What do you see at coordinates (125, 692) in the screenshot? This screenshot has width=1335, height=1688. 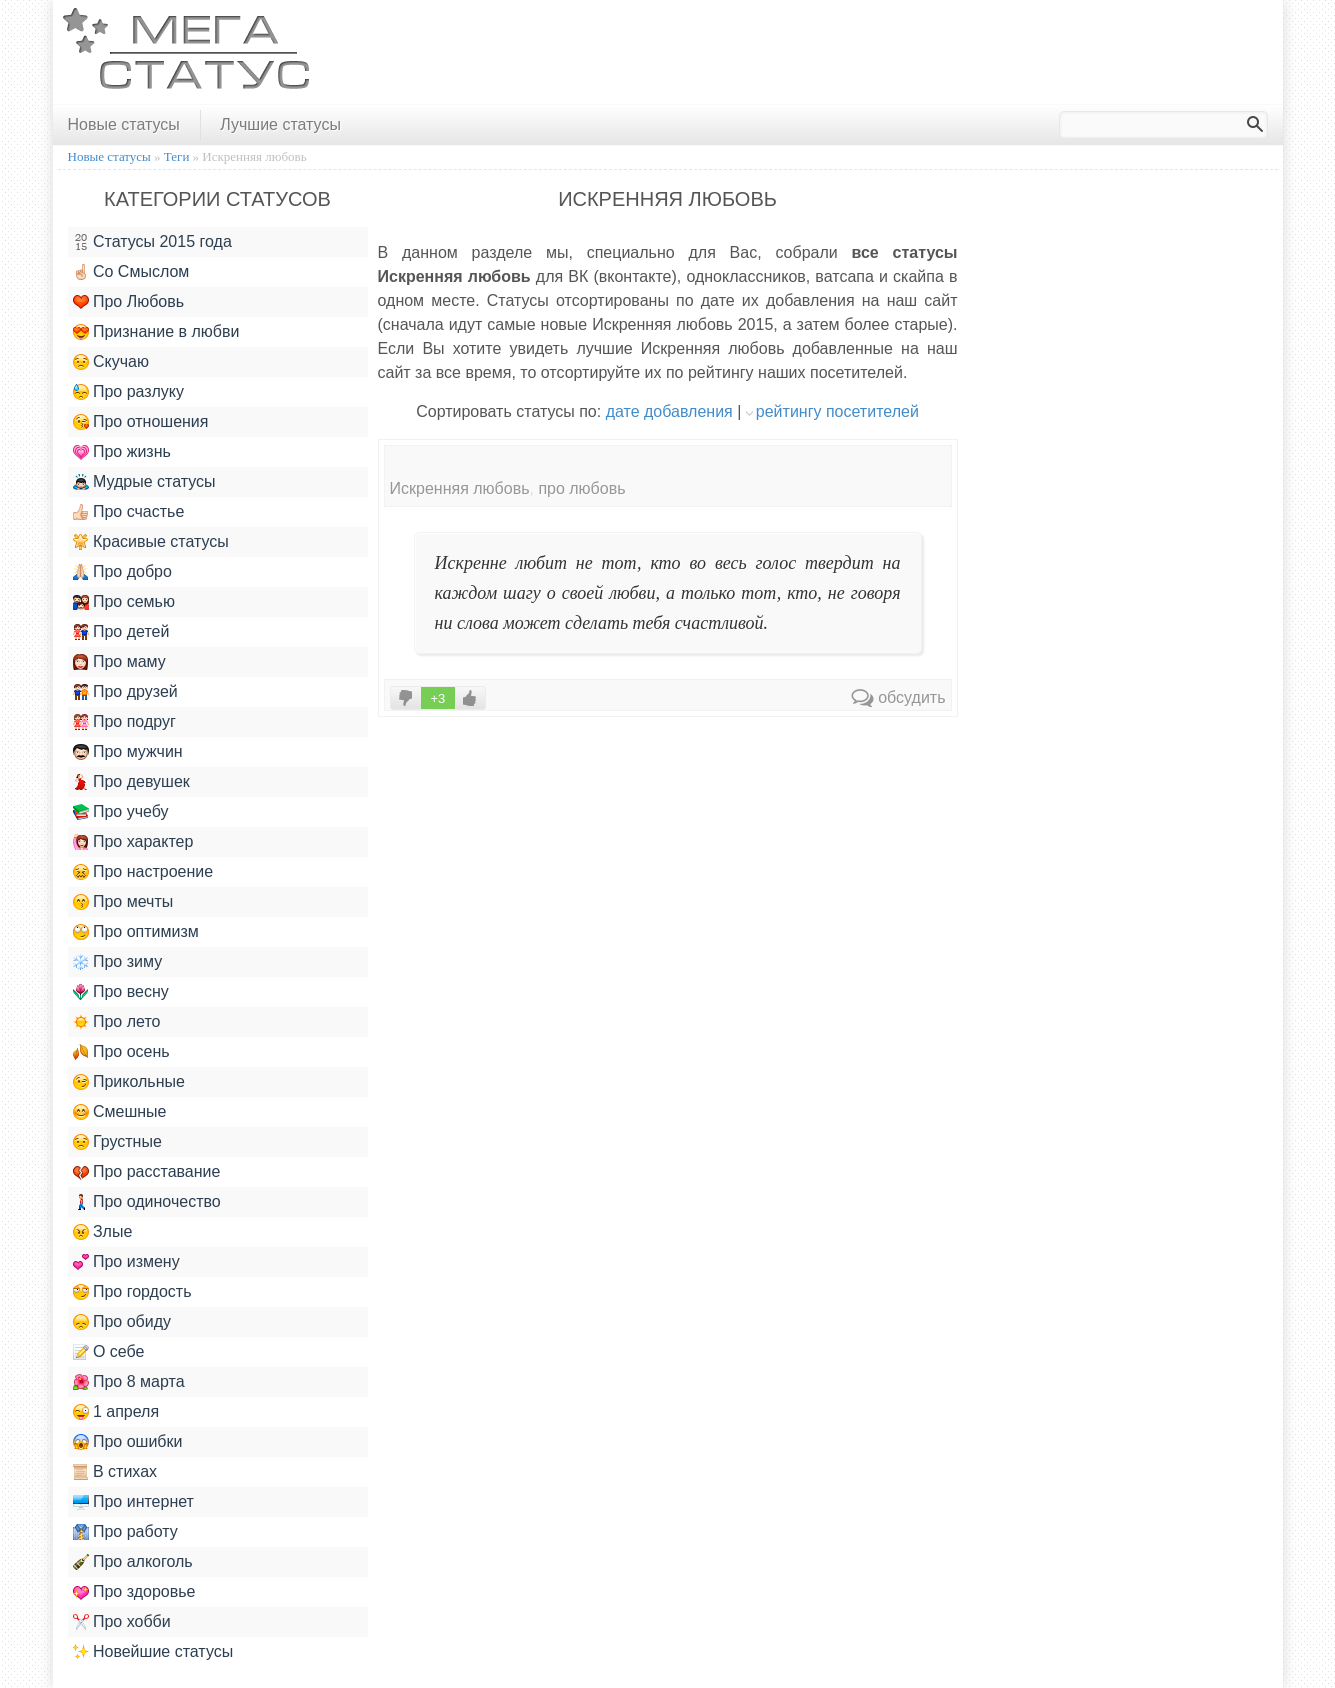 I see `Про друзей` at bounding box center [125, 692].